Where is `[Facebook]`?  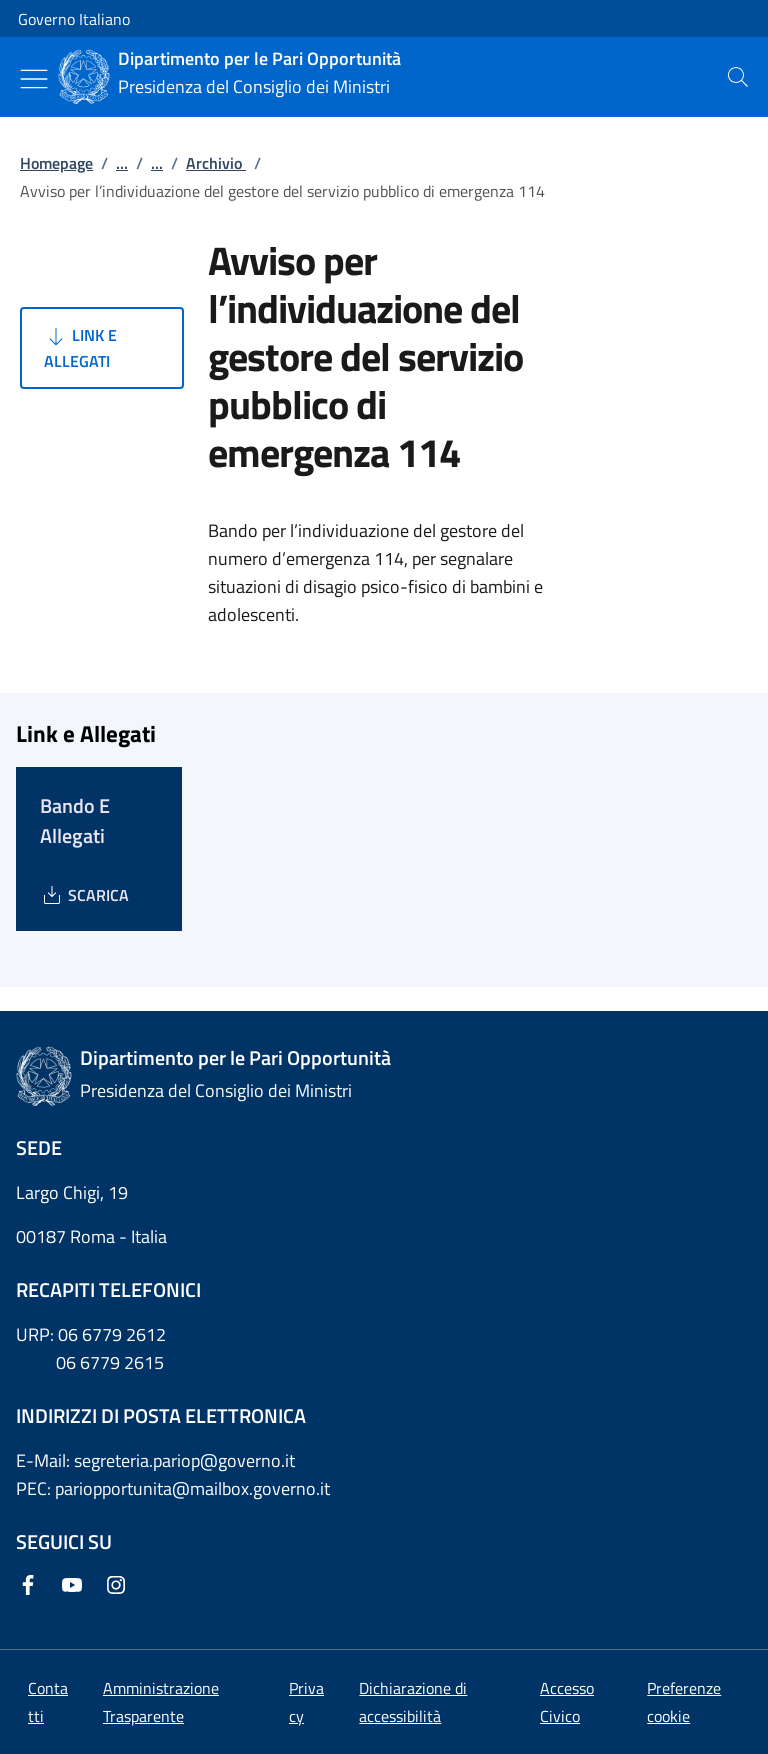
[Facebook] is located at coordinates (32, 1586).